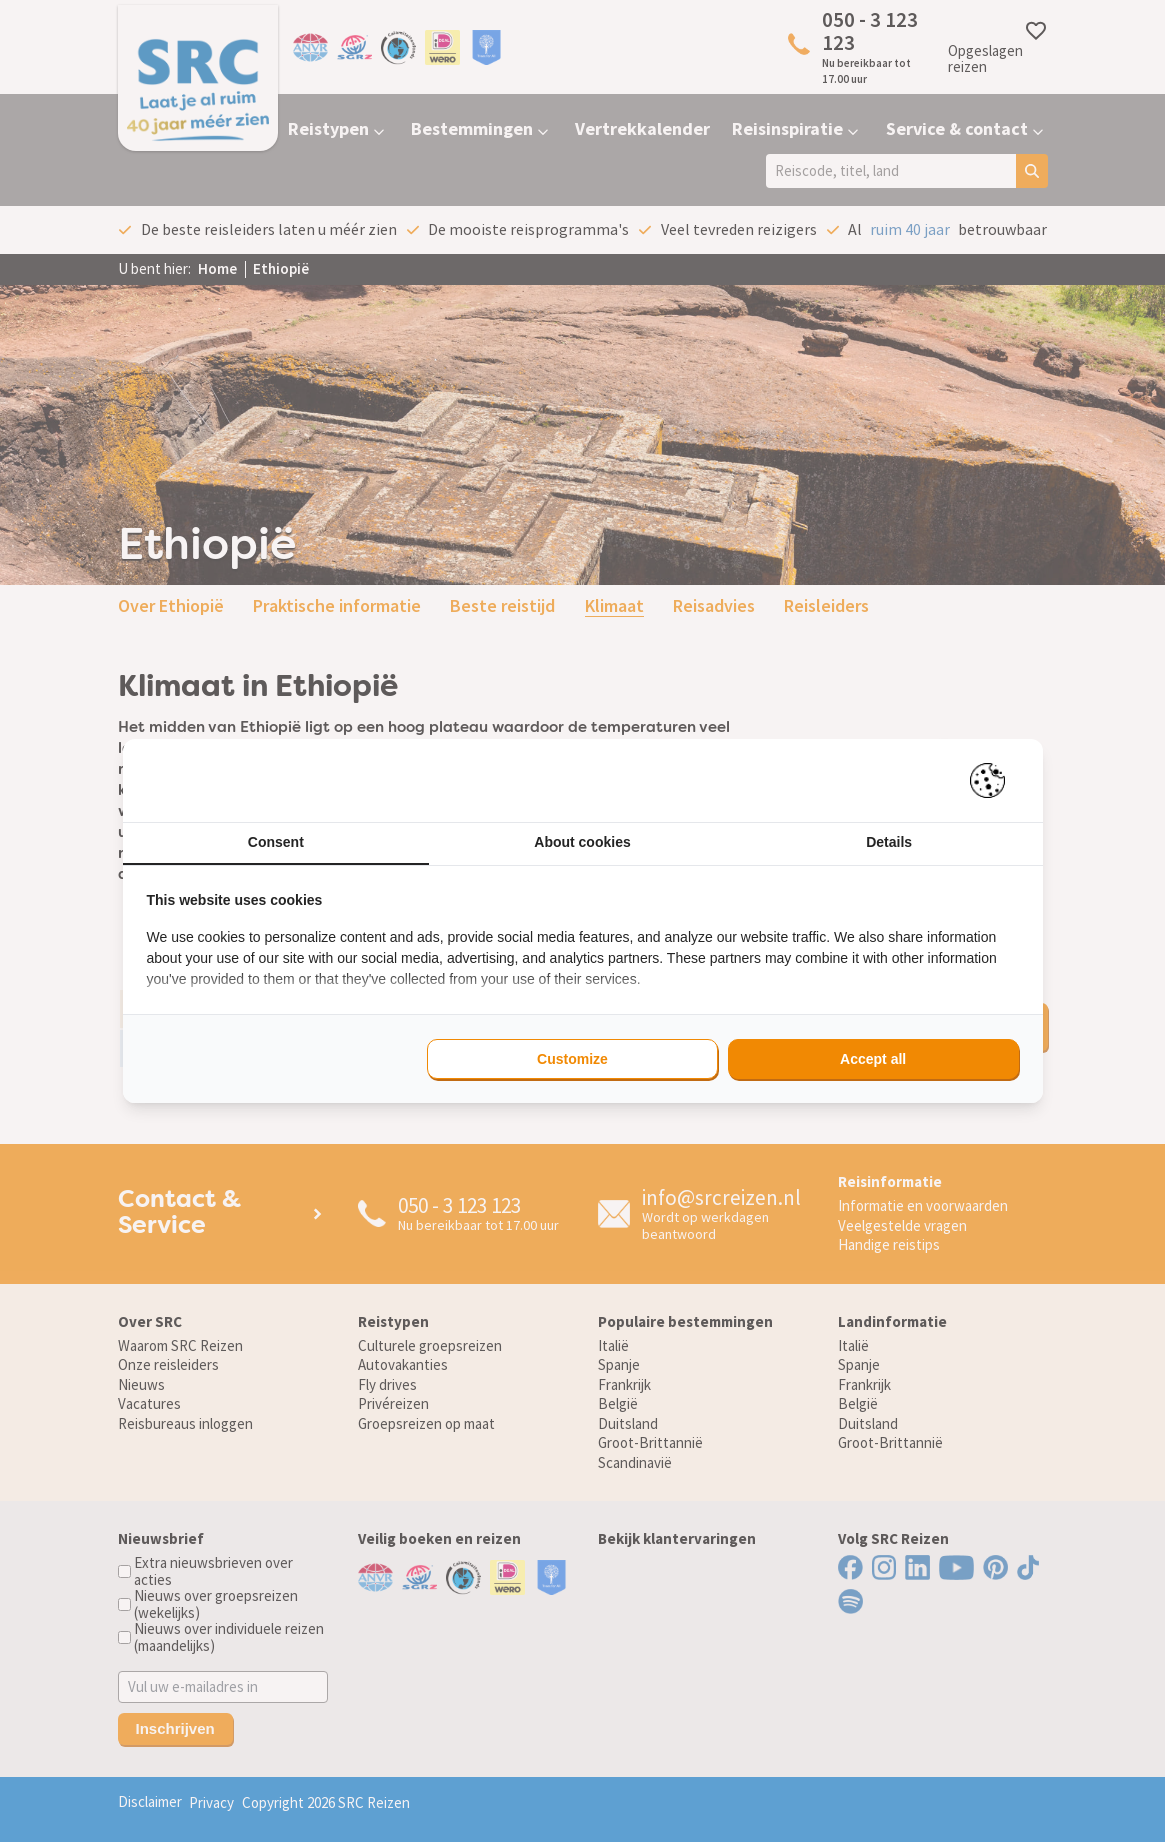 Image resolution: width=1165 pixels, height=1842 pixels. I want to click on Consent [tab], so click(276, 842).